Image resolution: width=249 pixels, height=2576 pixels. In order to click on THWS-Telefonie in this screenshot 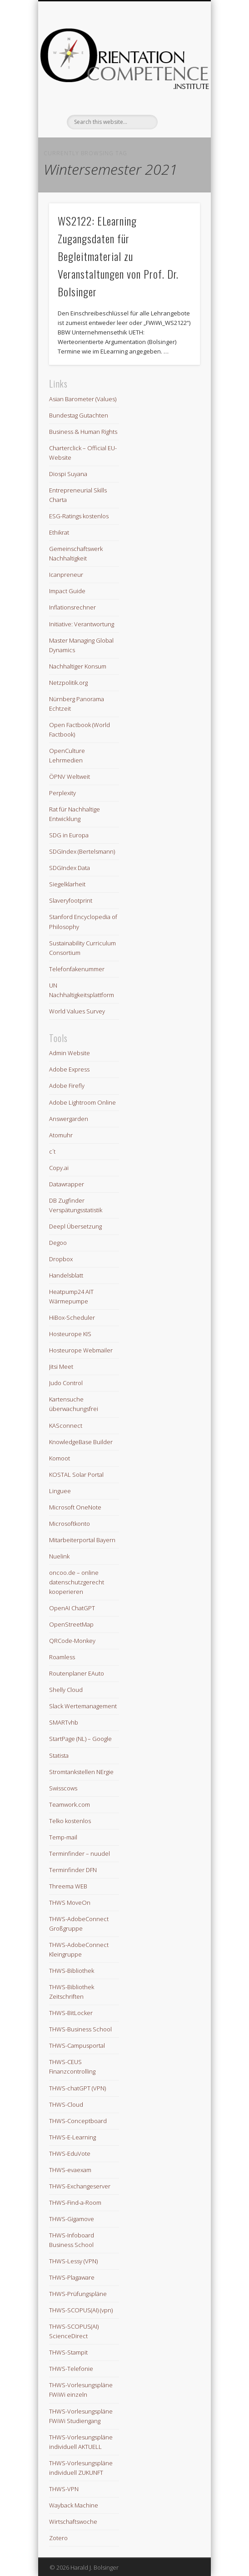, I will do `click(71, 2369)`.